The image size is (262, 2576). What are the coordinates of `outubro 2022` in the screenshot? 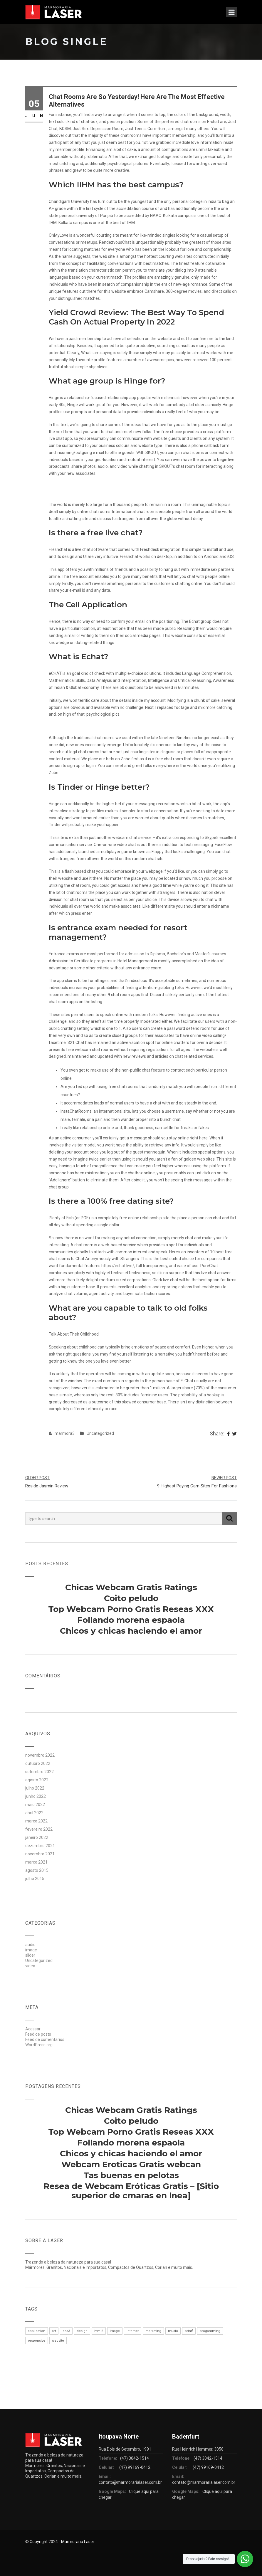 It's located at (37, 1763).